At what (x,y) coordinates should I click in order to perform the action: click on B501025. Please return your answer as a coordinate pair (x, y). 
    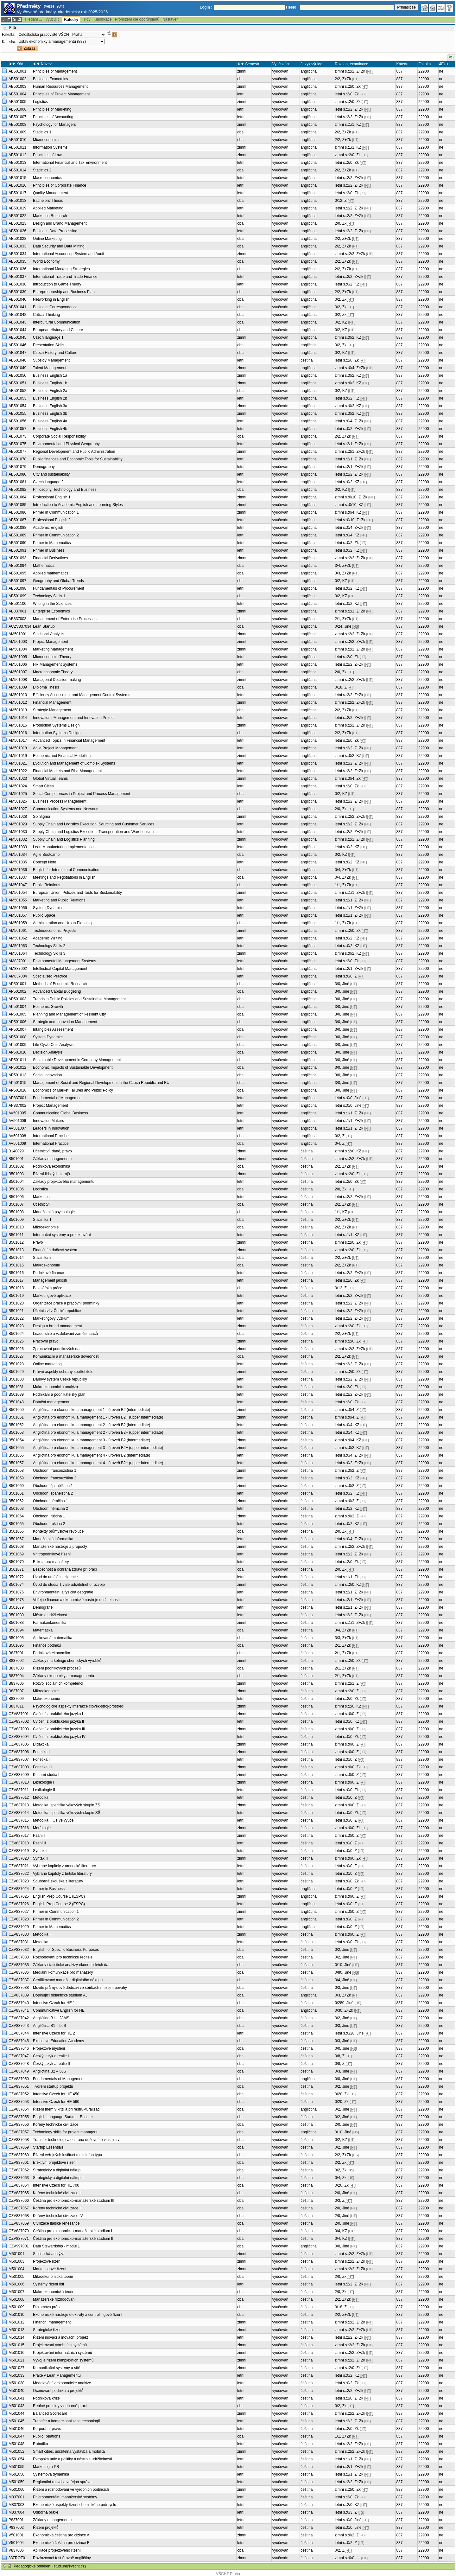
    Looking at the image, I should click on (16, 1341).